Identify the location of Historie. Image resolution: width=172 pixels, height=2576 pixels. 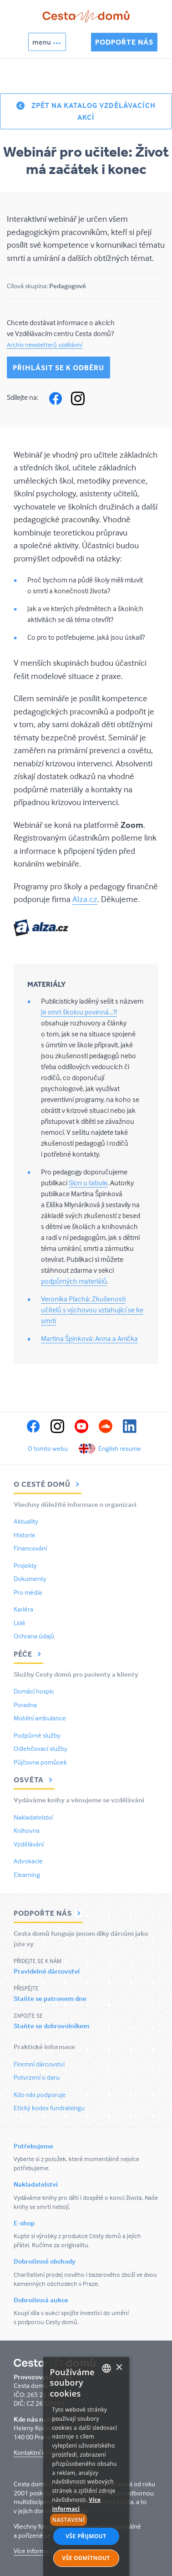
(24, 1534).